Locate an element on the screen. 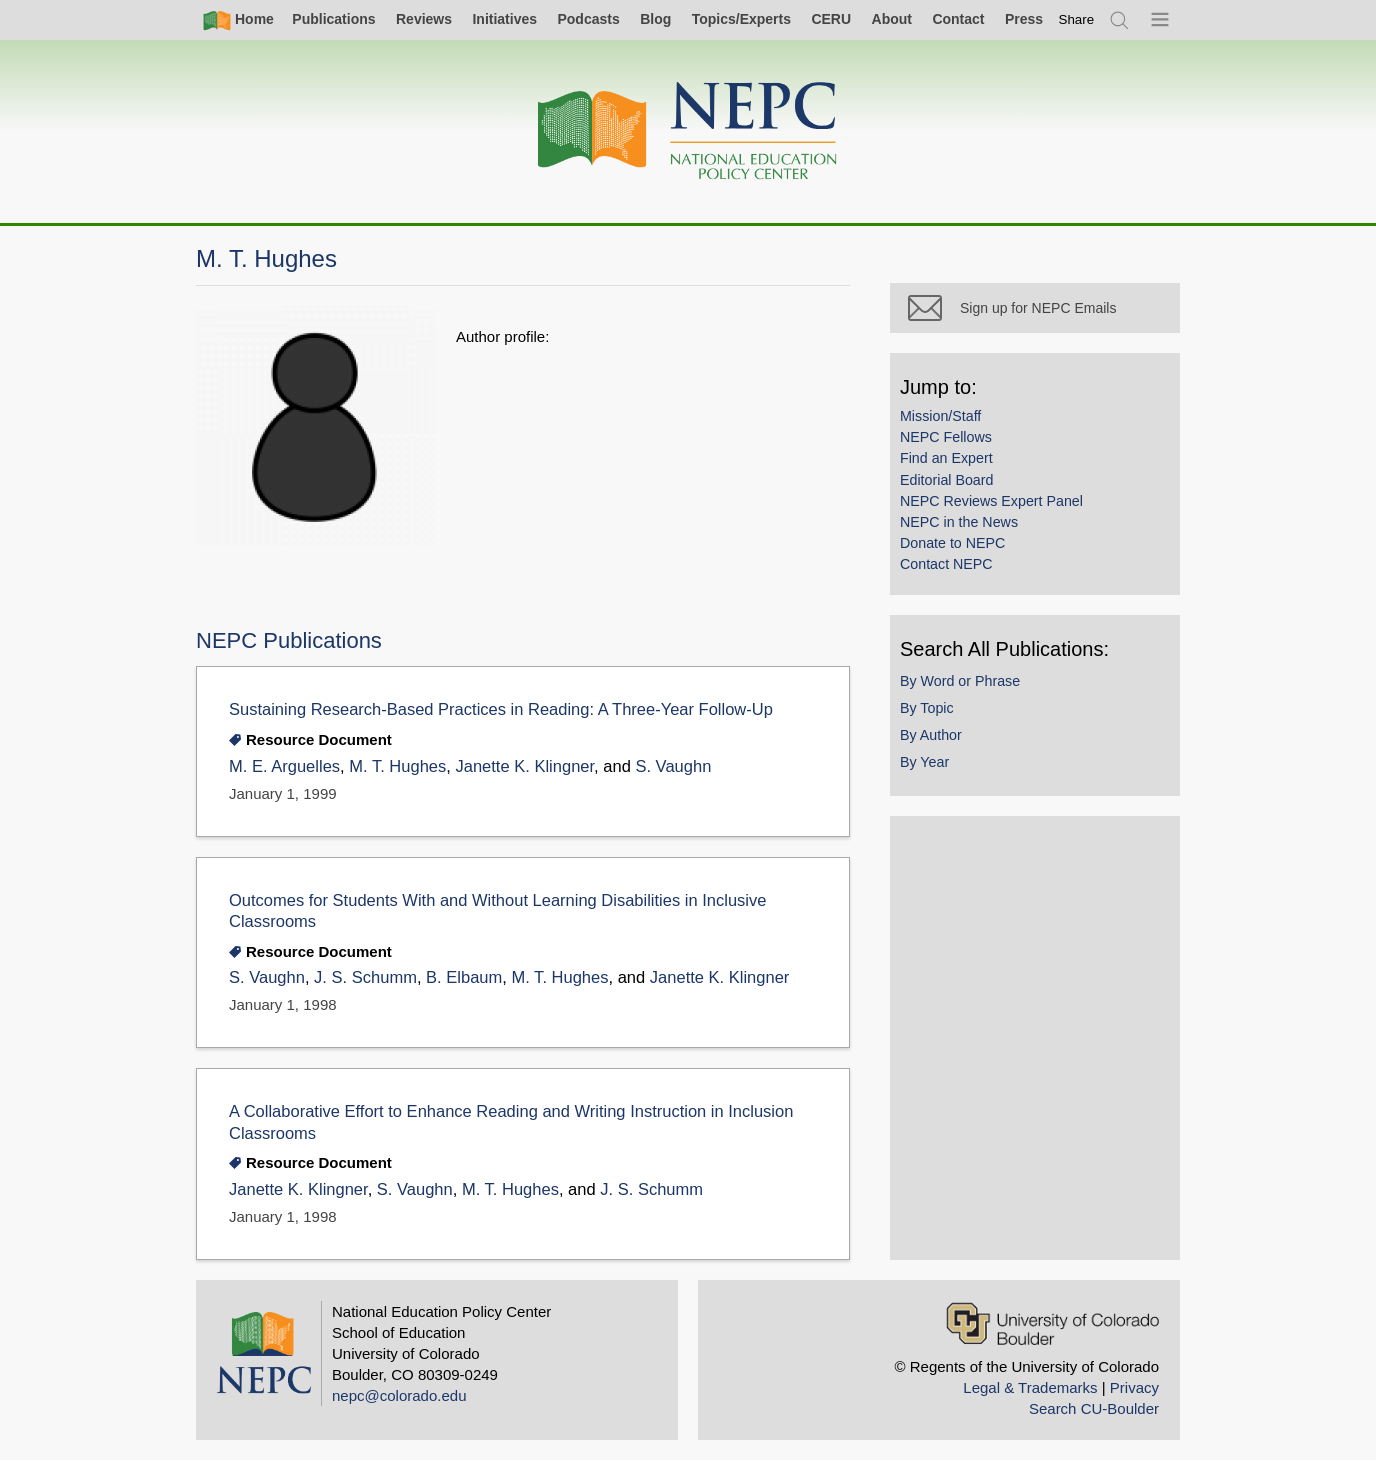 Image resolution: width=1376 pixels, height=1461 pixels. M. E. Arguelles is located at coordinates (284, 766).